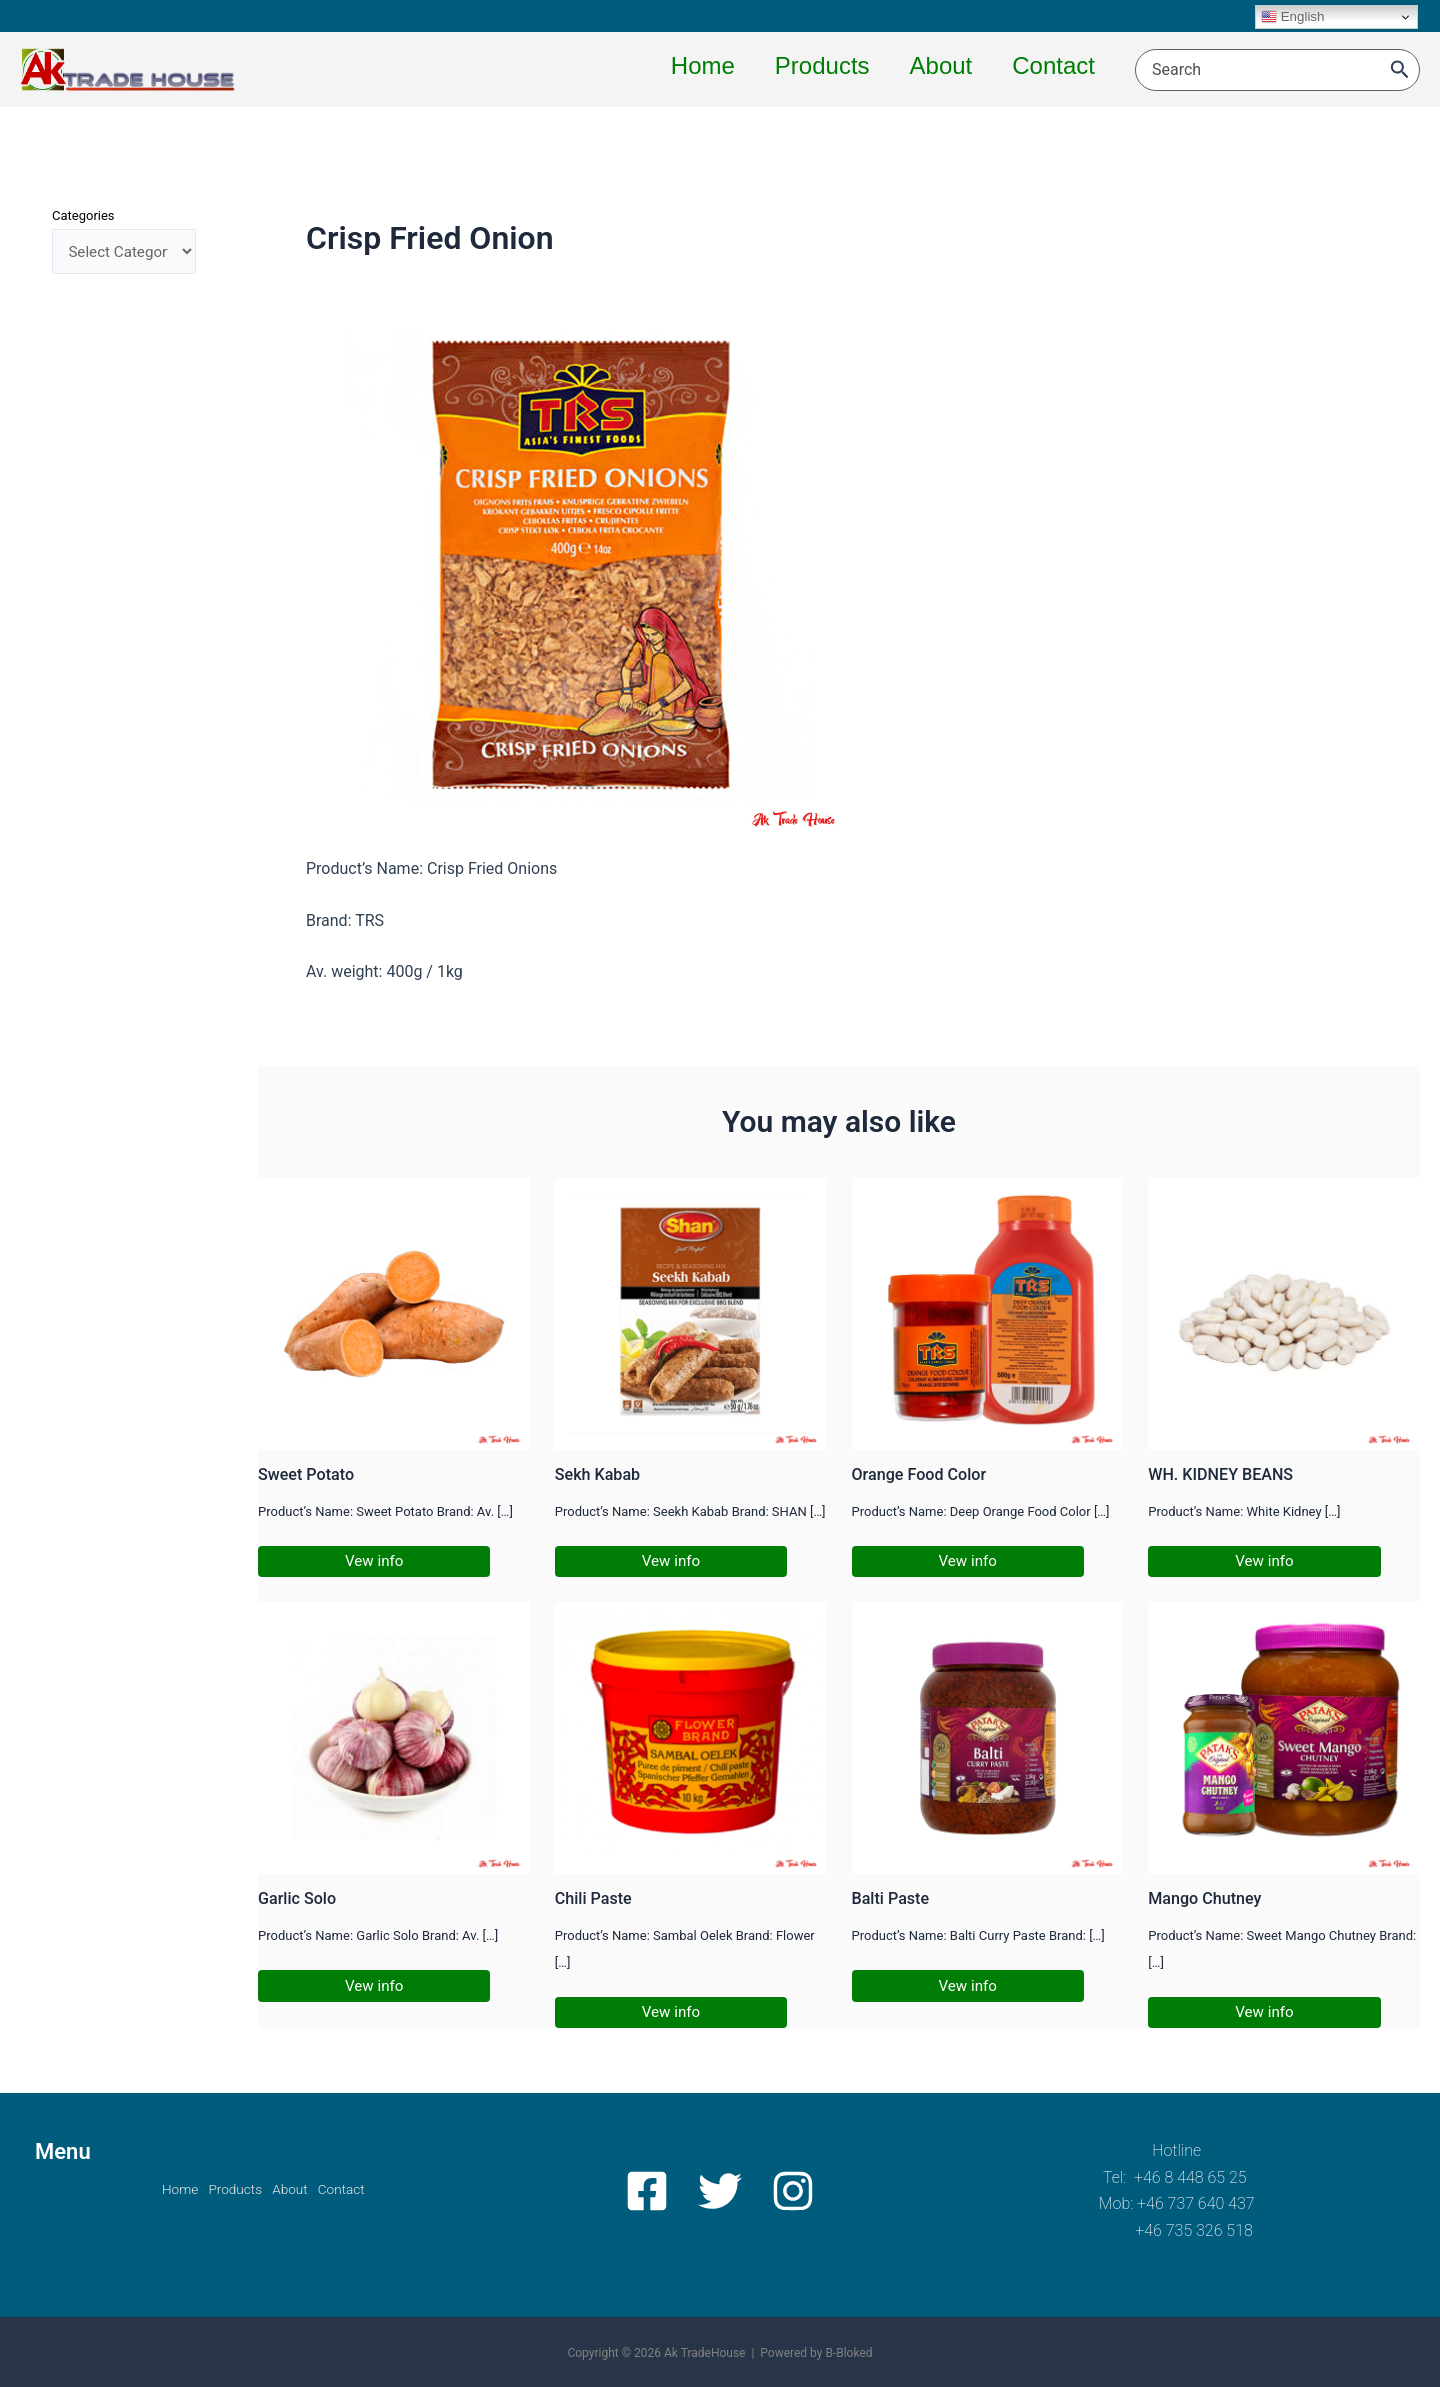  I want to click on [Read more about Garlic Solo], so click(394, 1737).